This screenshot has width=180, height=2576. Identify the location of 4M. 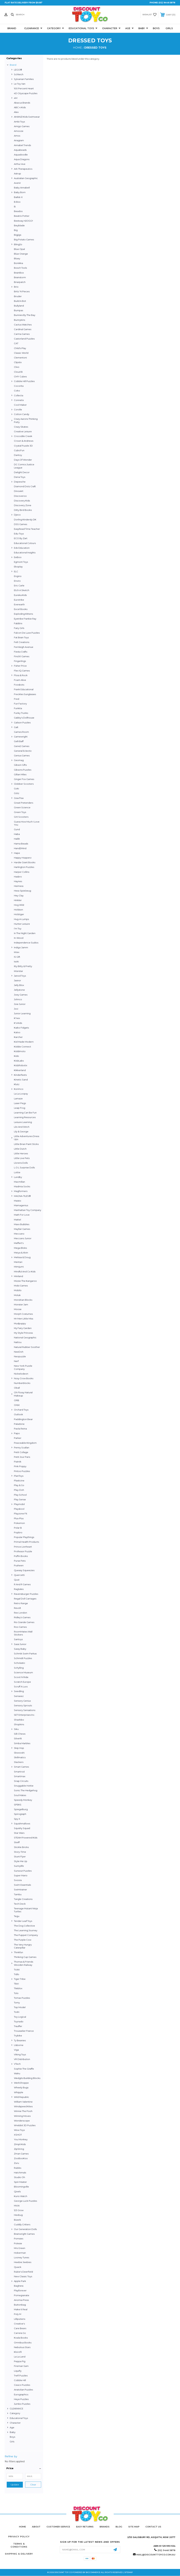
(15, 98).